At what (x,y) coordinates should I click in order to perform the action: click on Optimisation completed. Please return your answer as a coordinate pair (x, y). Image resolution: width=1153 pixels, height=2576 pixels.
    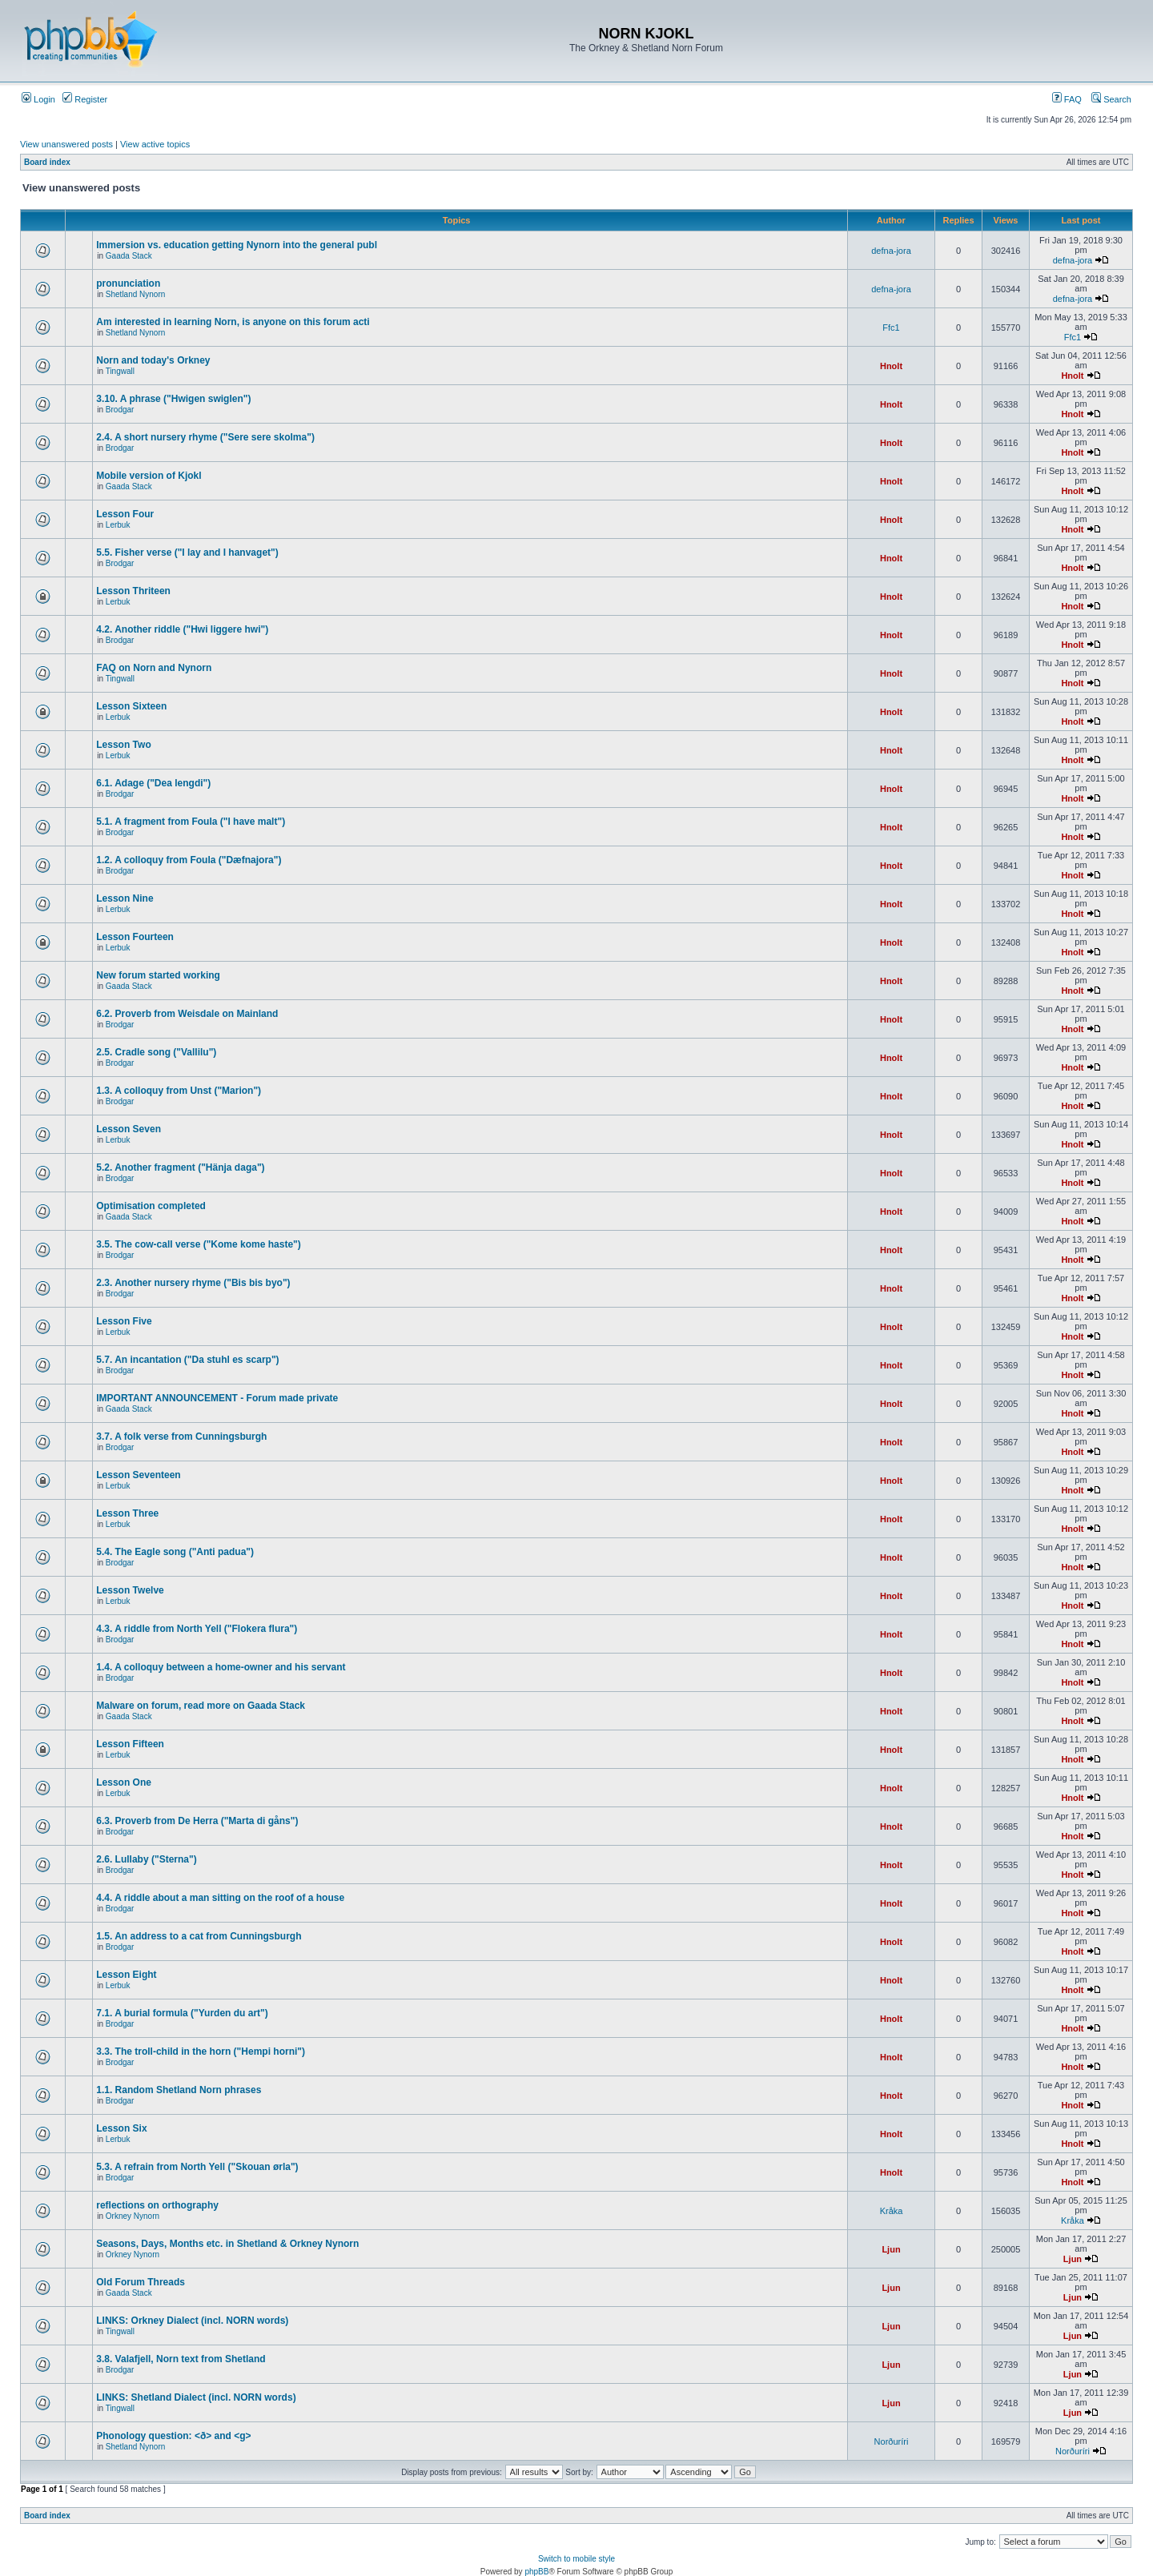
    Looking at the image, I should click on (151, 1206).